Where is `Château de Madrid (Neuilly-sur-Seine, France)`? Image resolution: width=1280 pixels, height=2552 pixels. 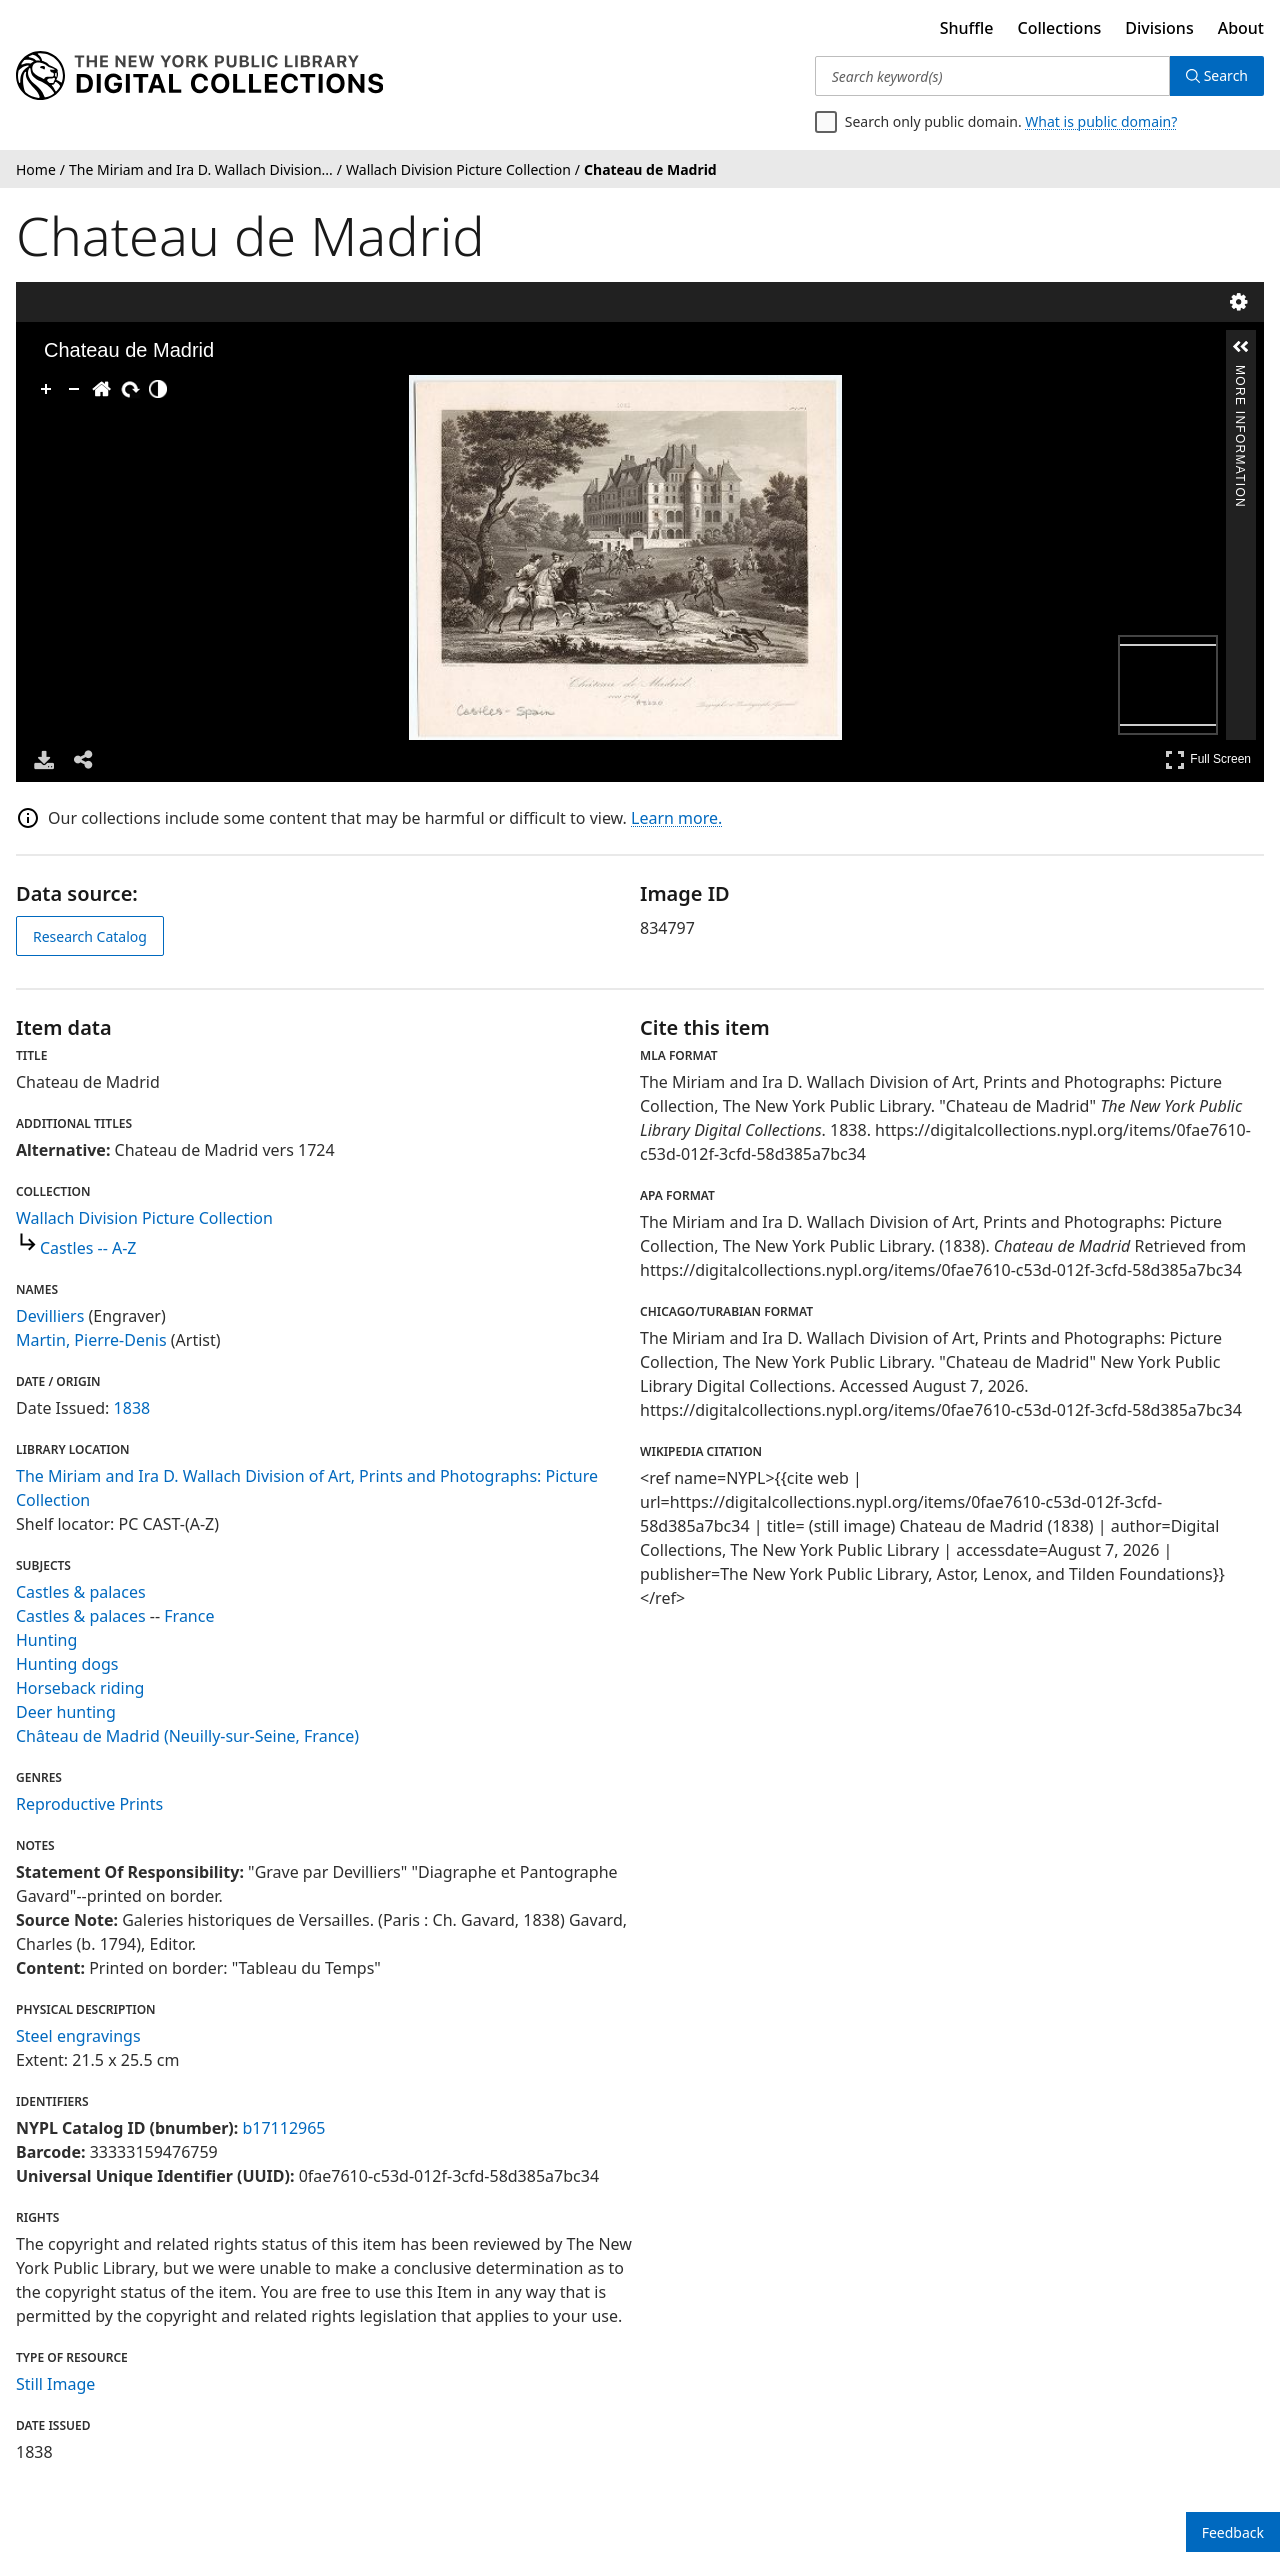
Château de Madrid (Neuilly-sur-Seine, France) is located at coordinates (187, 1736).